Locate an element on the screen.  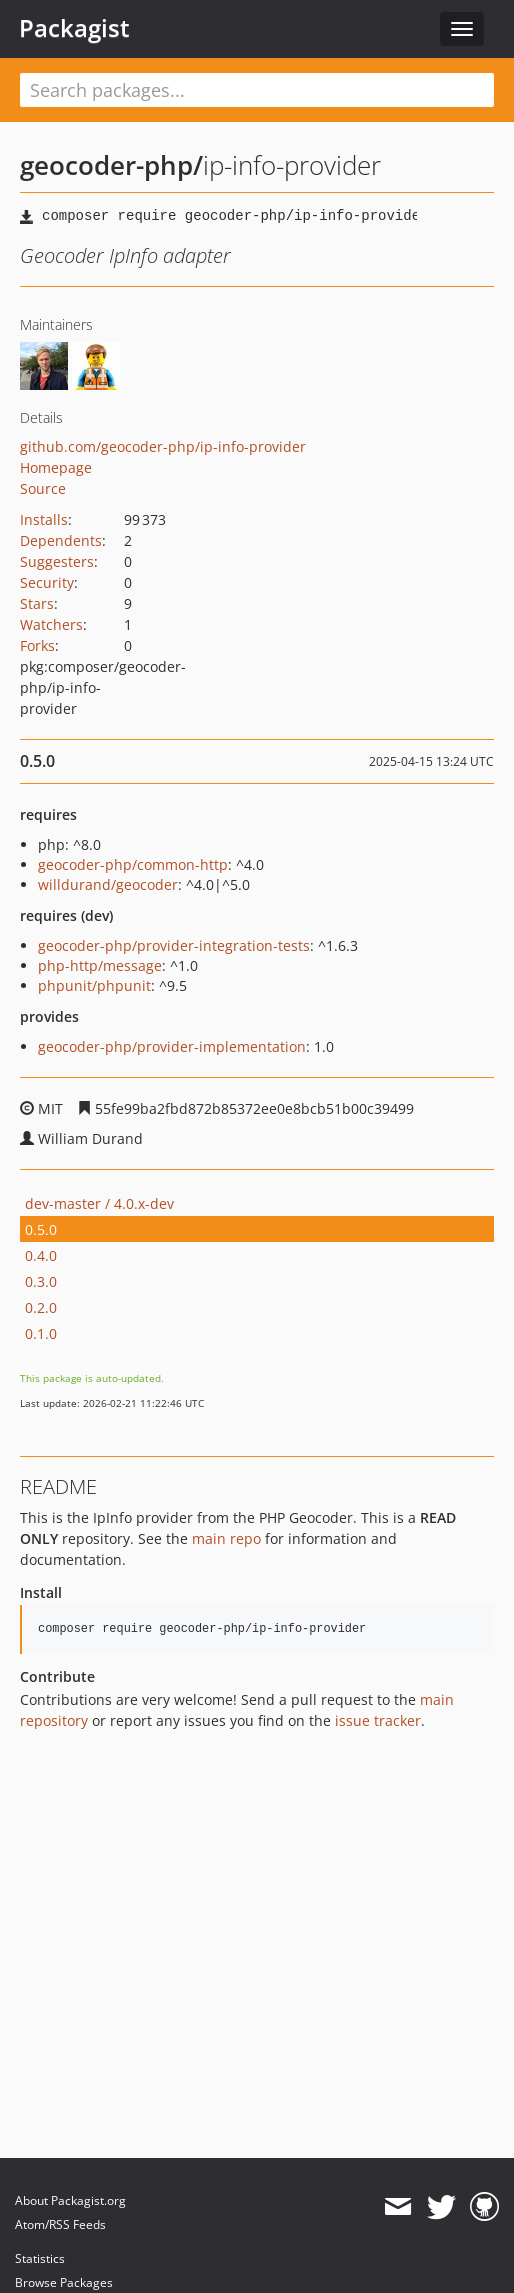
0.3.0 is located at coordinates (41, 1281).